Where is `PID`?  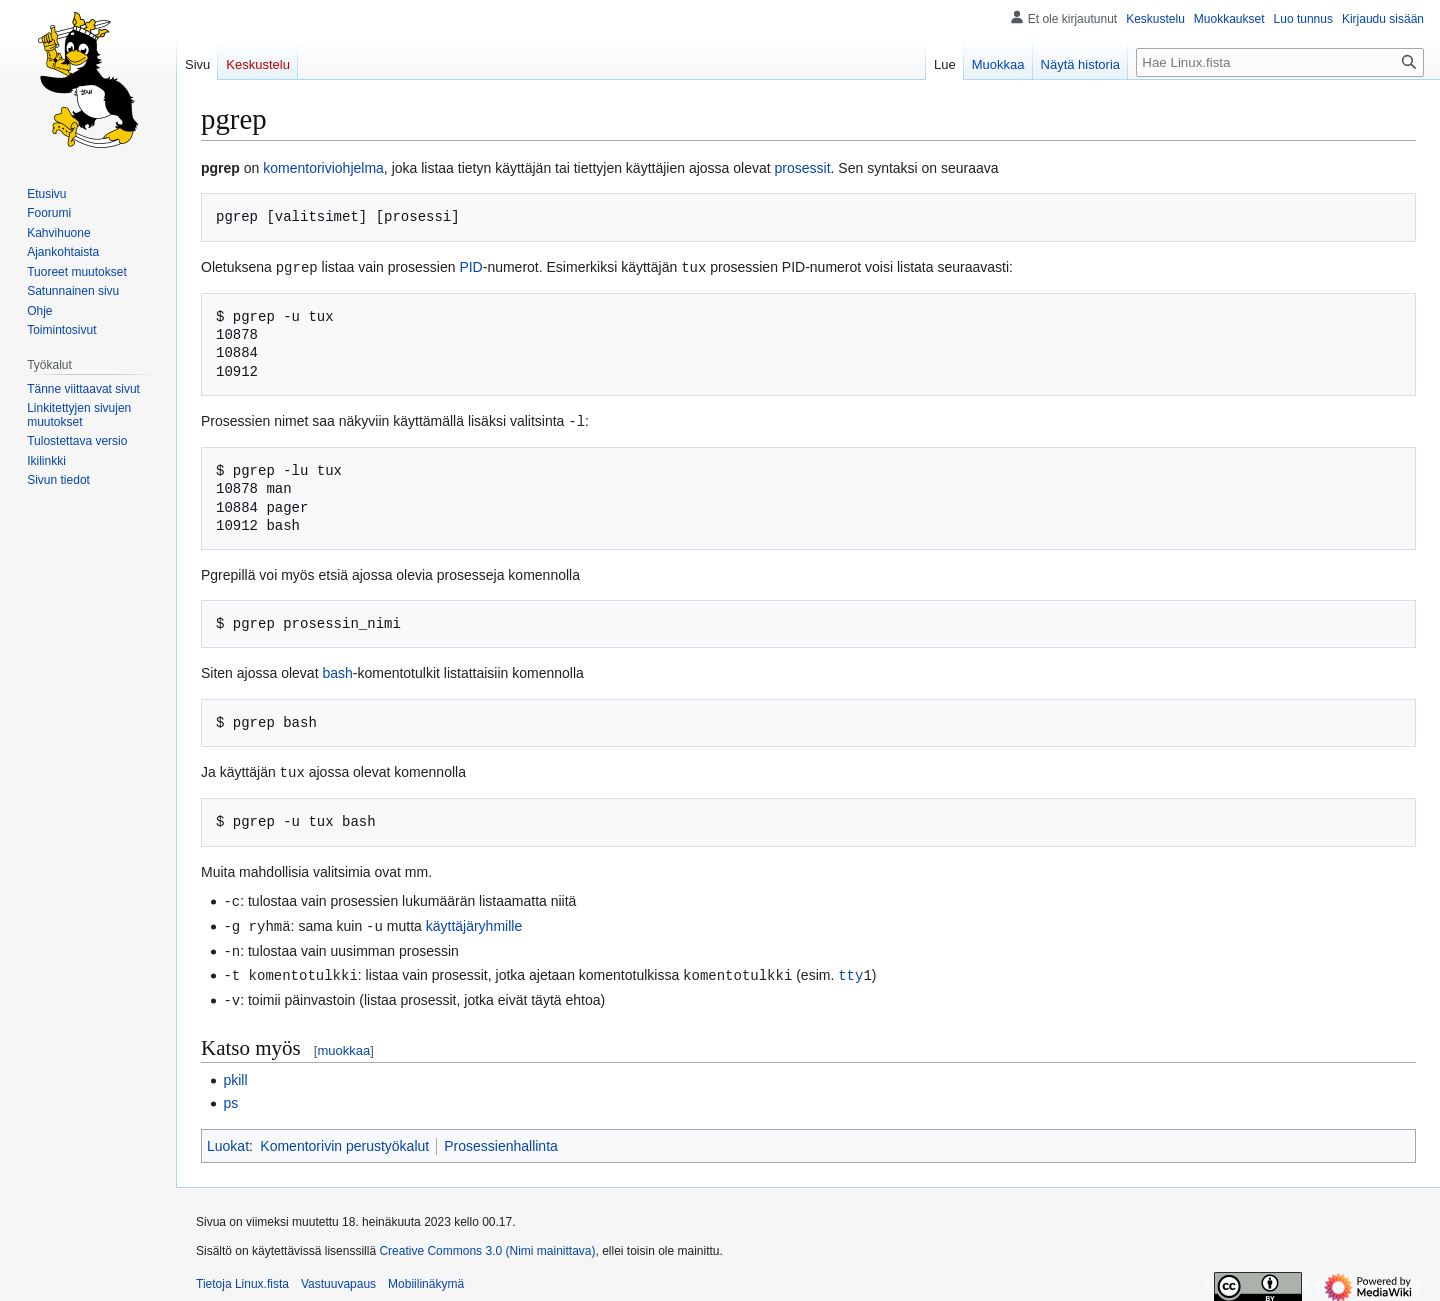 PID is located at coordinates (470, 267).